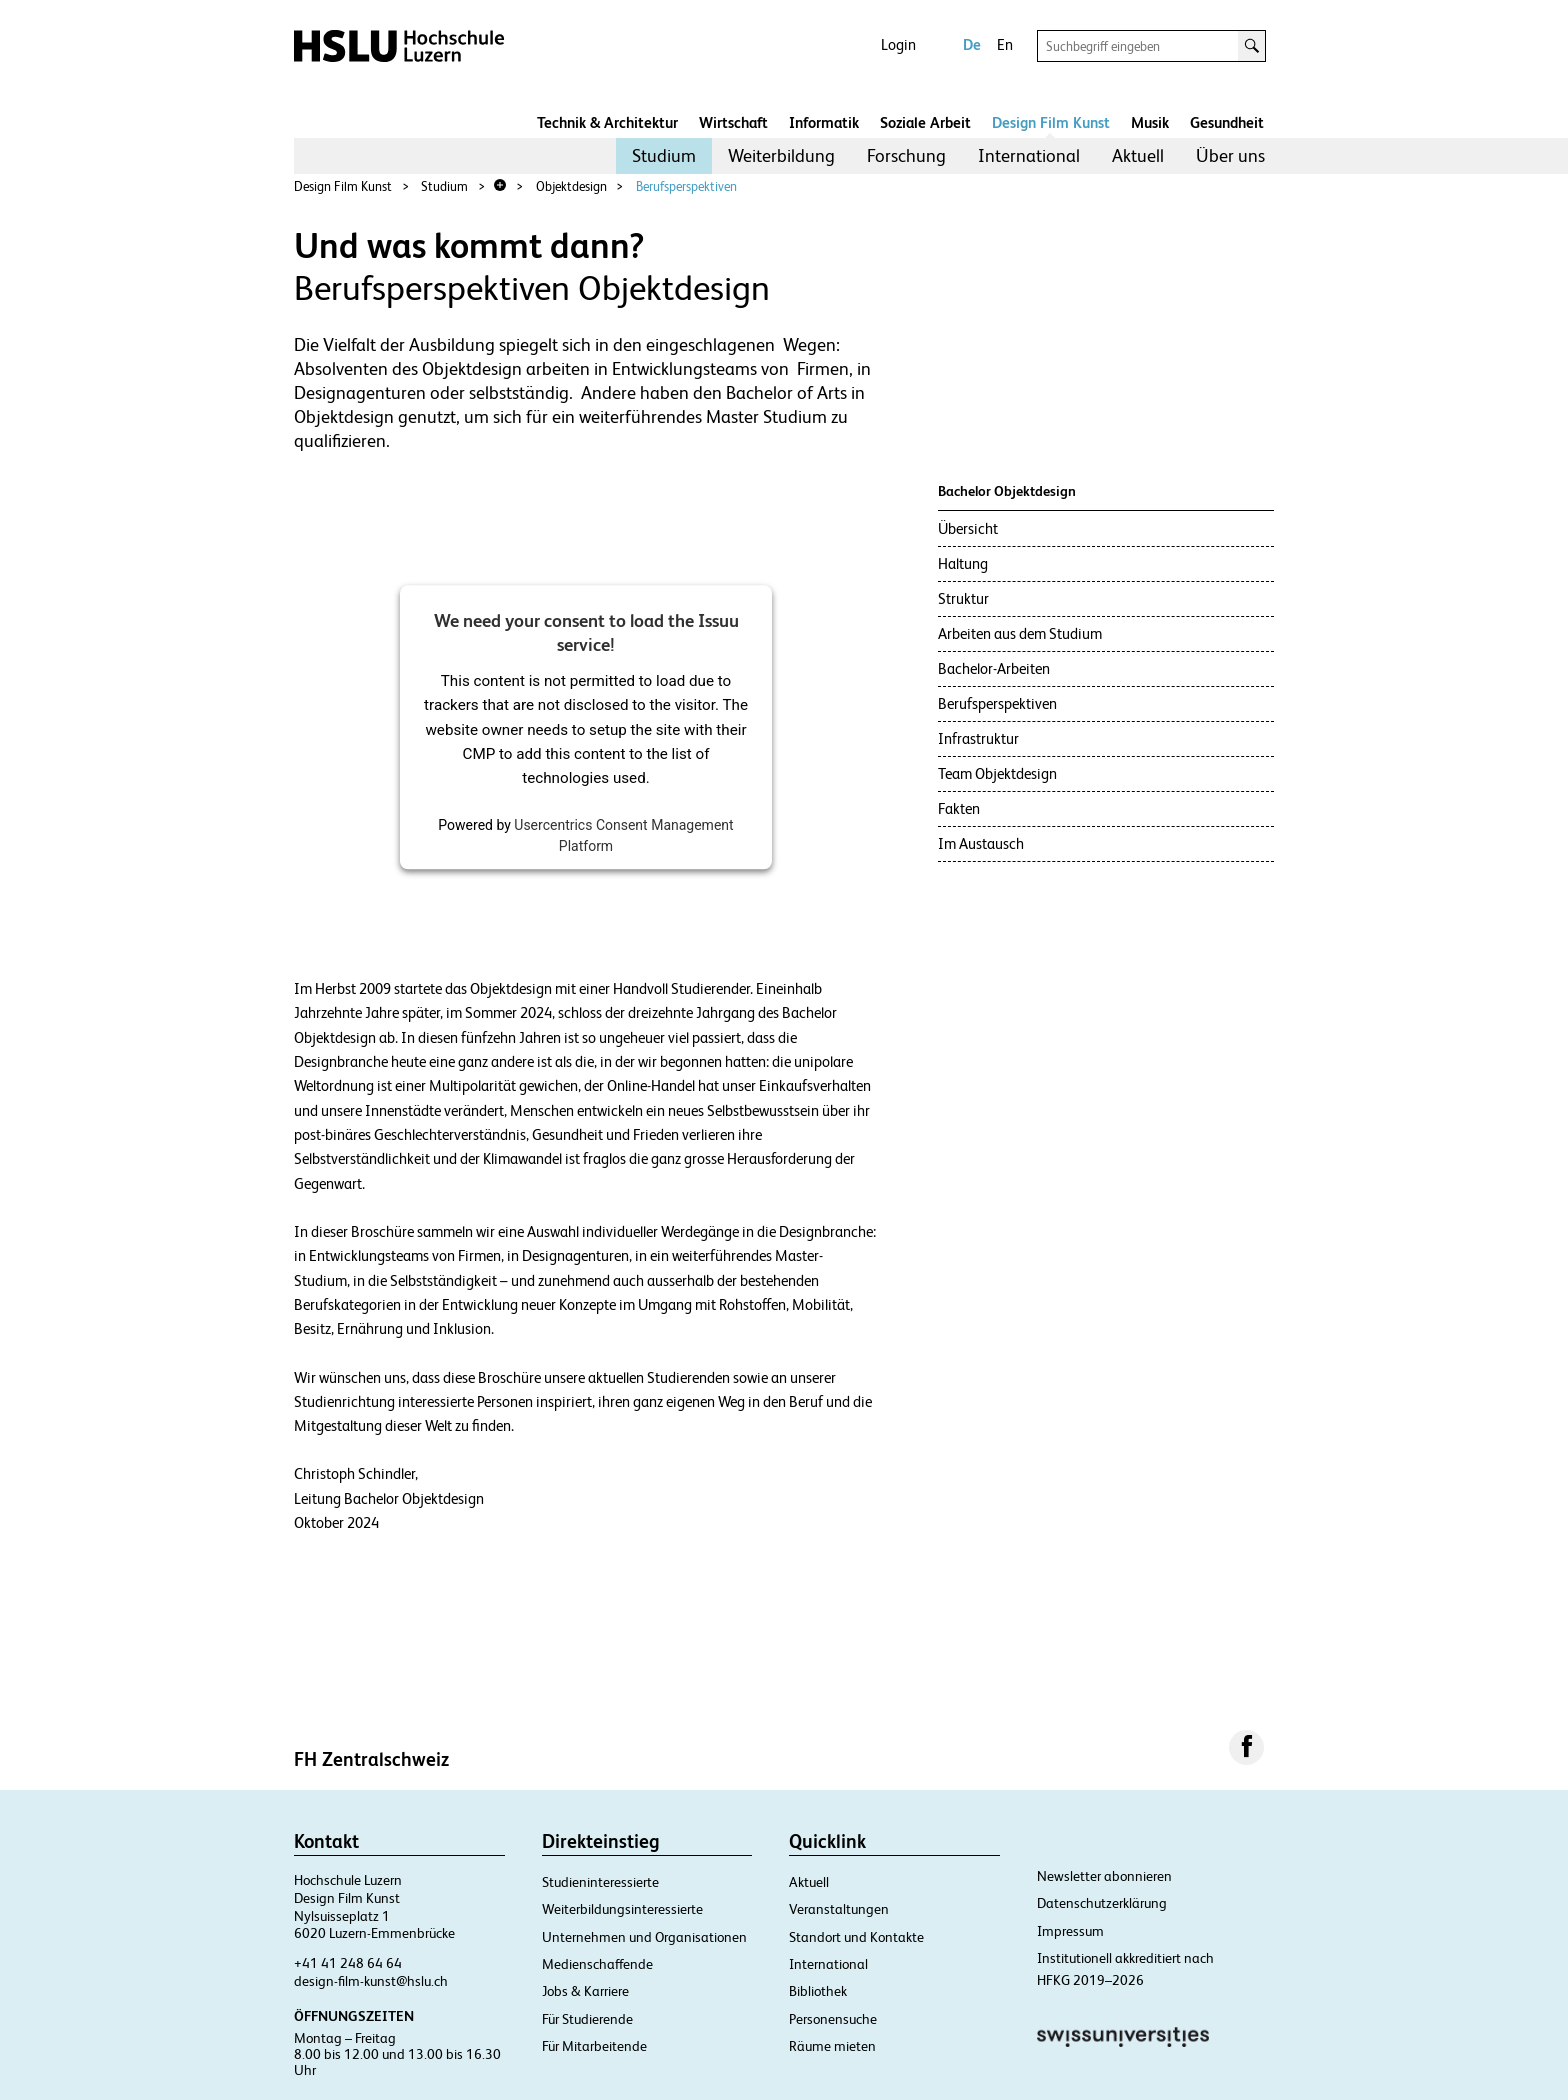 This screenshot has height=2100, width=1568. Describe the element at coordinates (833, 2019) in the screenshot. I see `Personensuche` at that location.